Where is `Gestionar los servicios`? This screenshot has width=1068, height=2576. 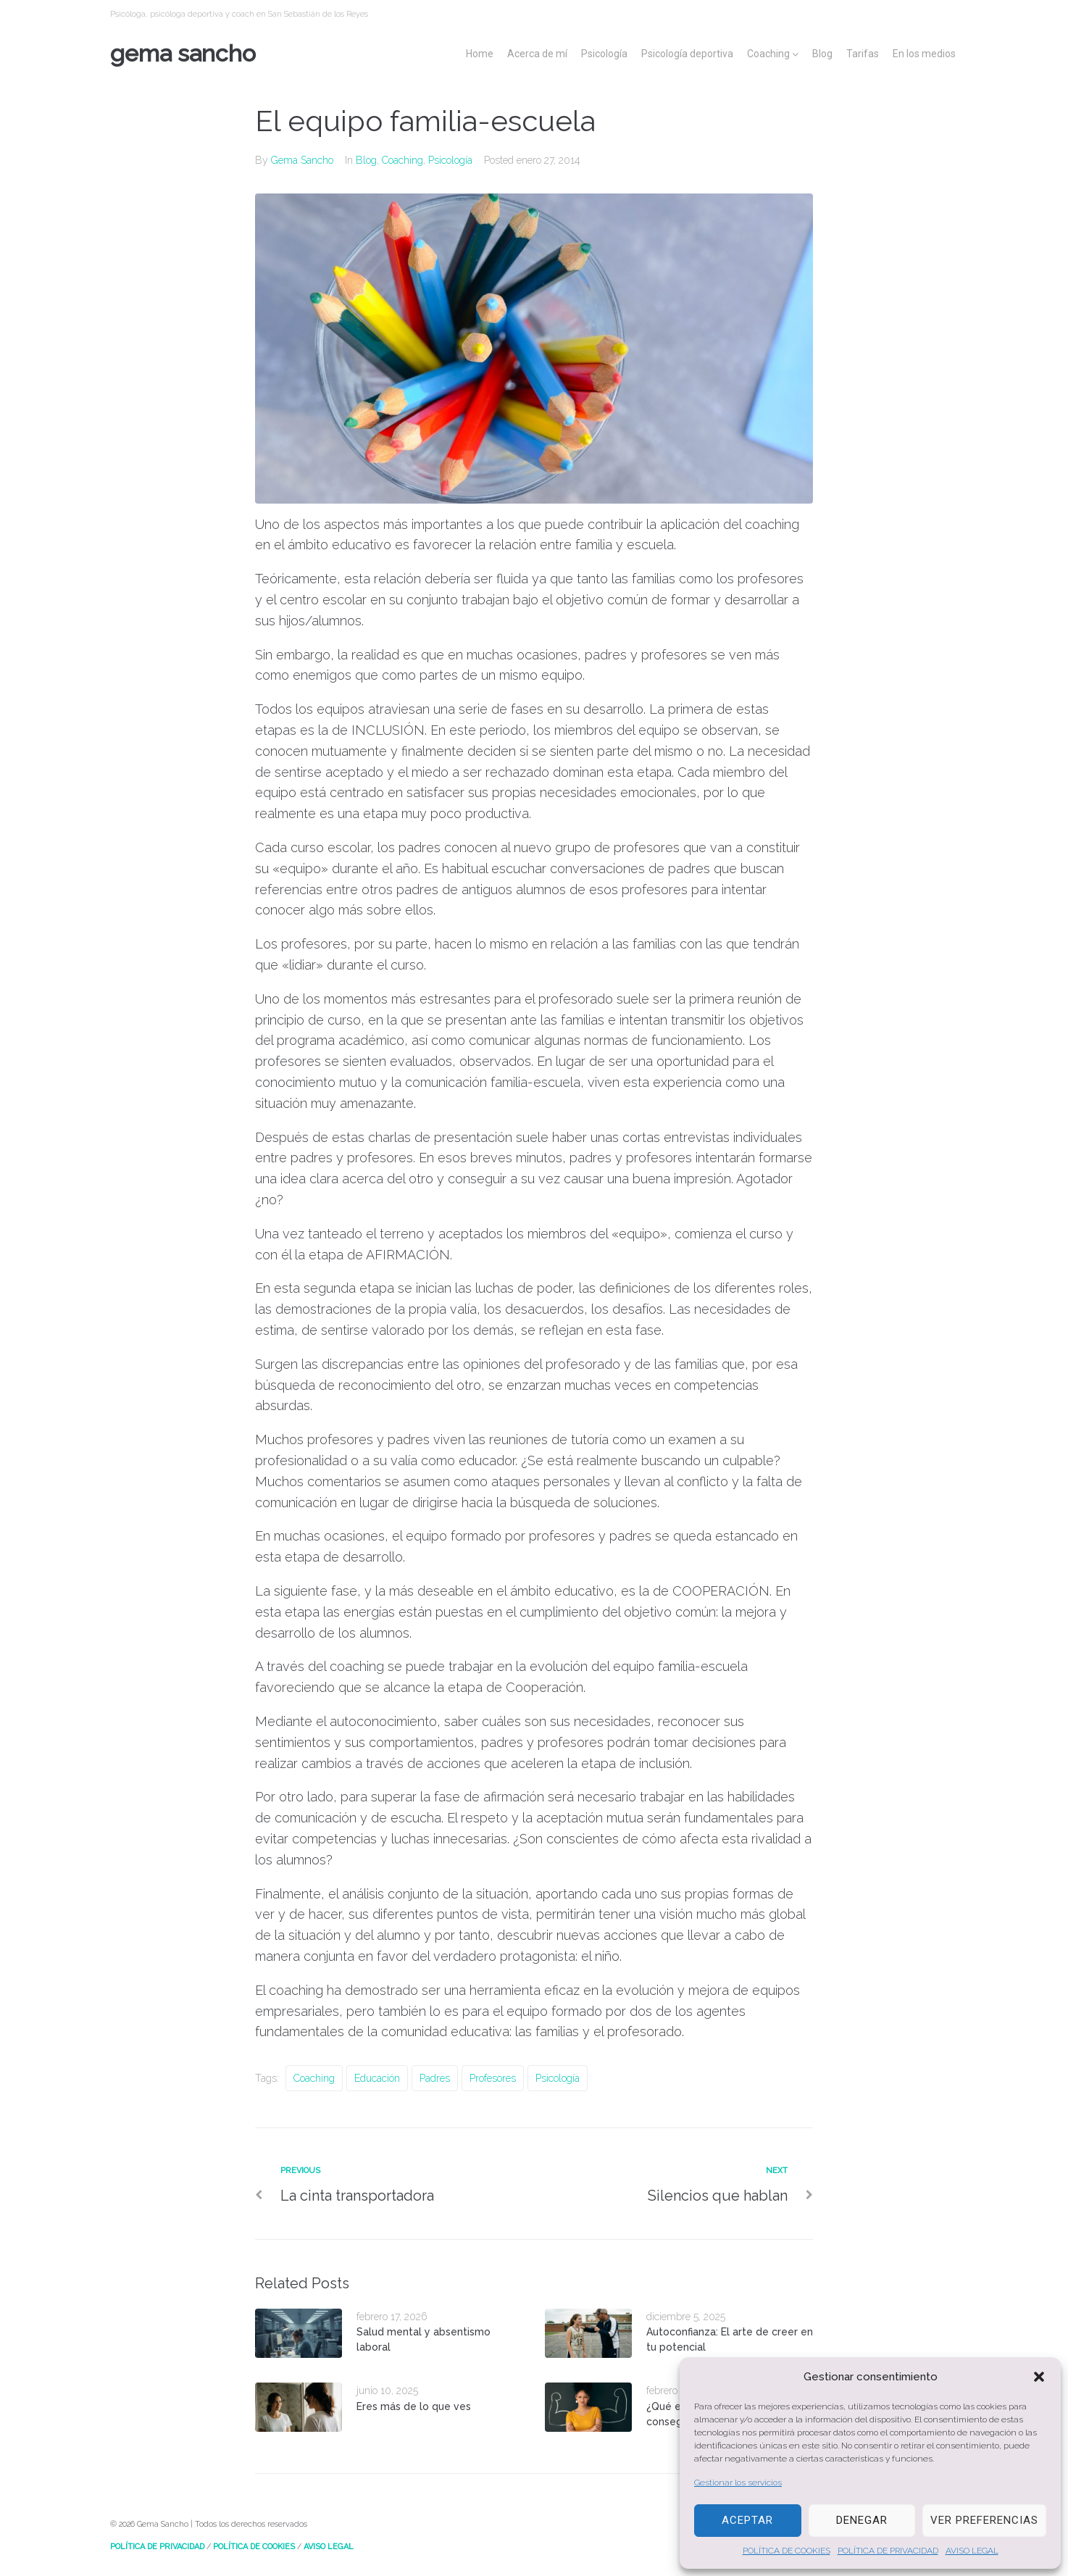
Gestionar los servicios is located at coordinates (738, 2482).